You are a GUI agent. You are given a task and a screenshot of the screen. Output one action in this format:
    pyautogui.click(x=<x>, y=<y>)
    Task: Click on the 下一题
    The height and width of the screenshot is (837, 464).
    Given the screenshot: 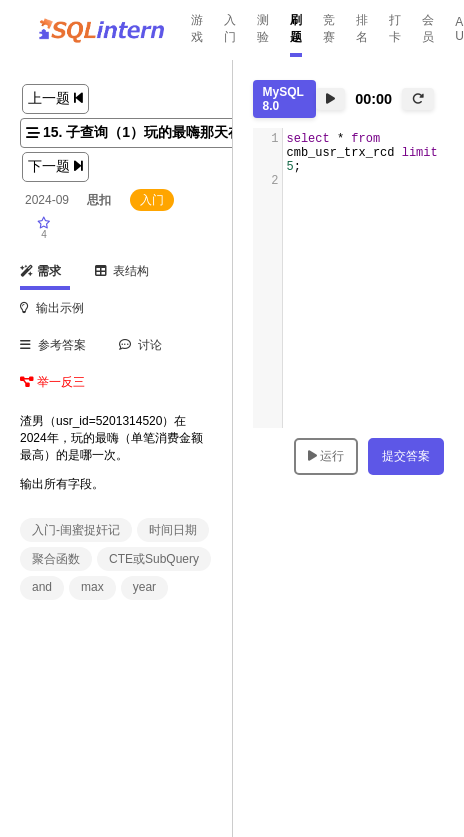 What is the action you would take?
    pyautogui.click(x=55, y=166)
    